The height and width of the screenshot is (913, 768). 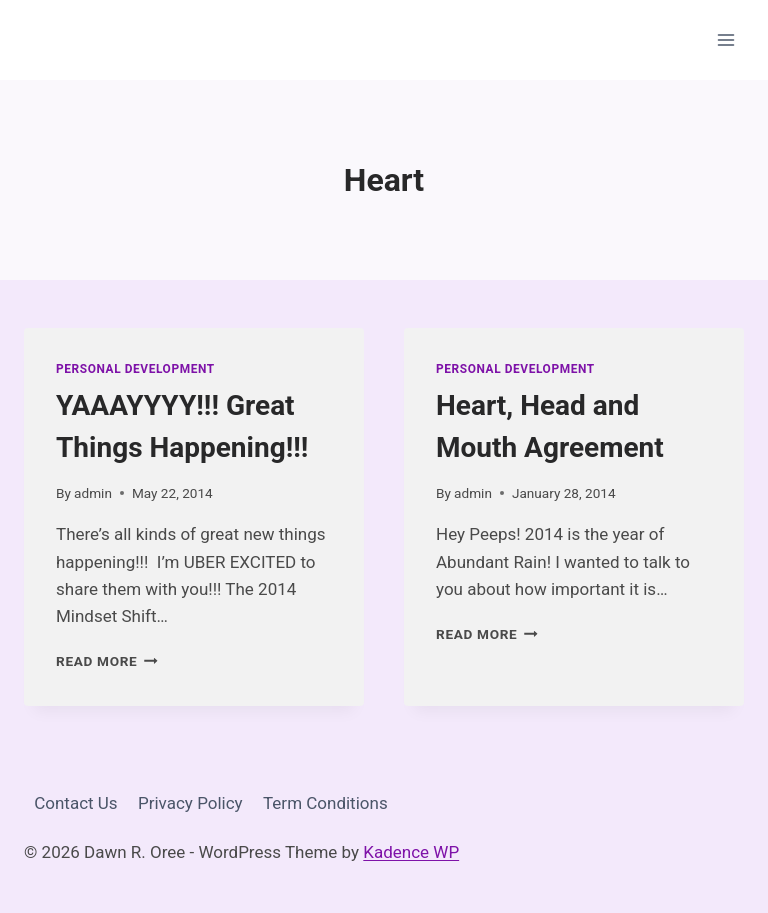 I want to click on Privacy Policy, so click(x=190, y=803).